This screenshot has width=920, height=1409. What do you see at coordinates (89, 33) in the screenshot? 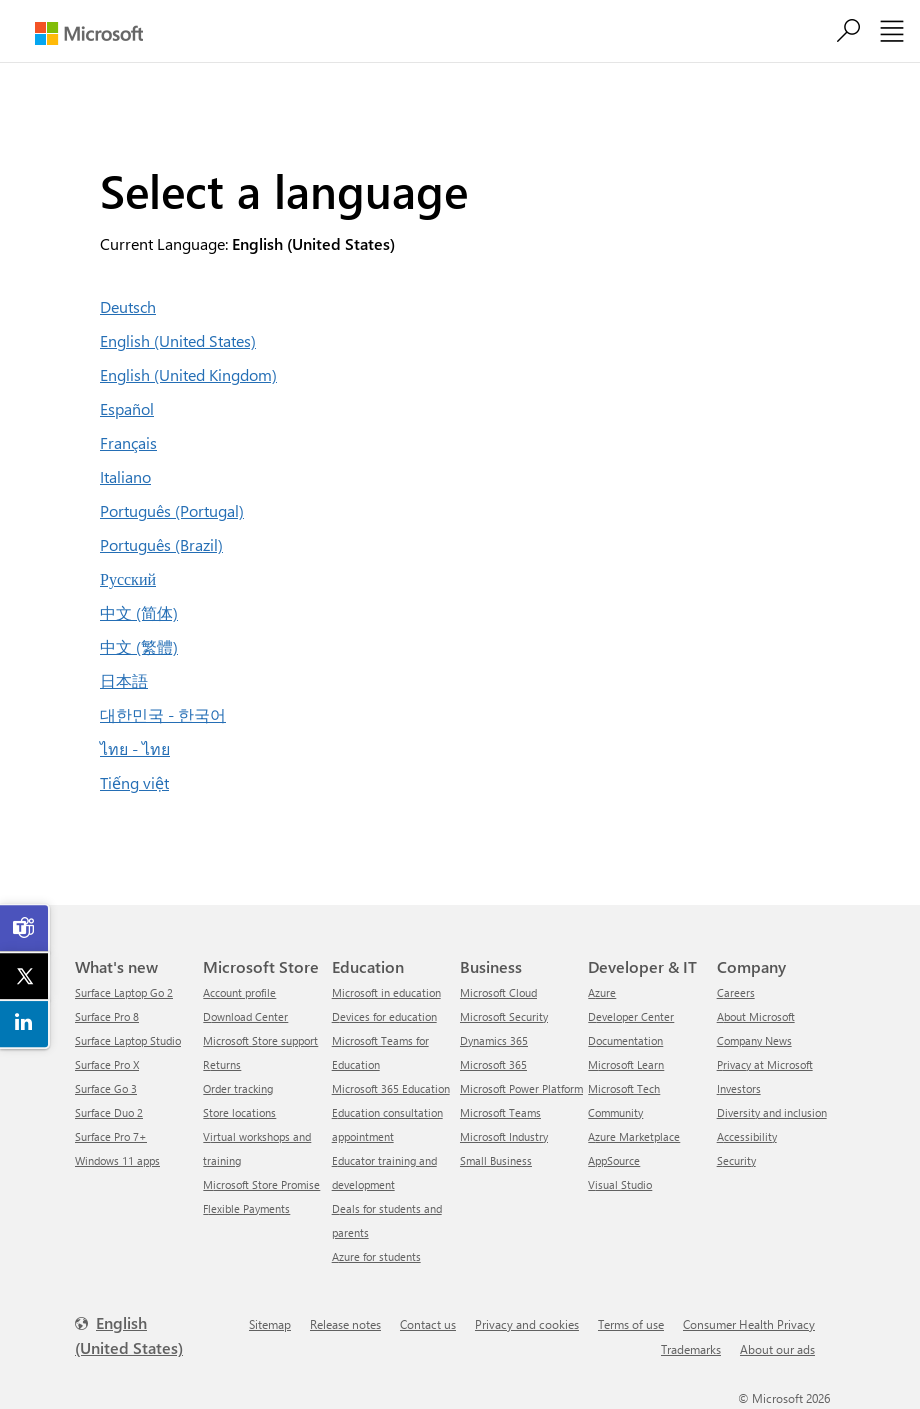
I see `[Microsoft]` at bounding box center [89, 33].